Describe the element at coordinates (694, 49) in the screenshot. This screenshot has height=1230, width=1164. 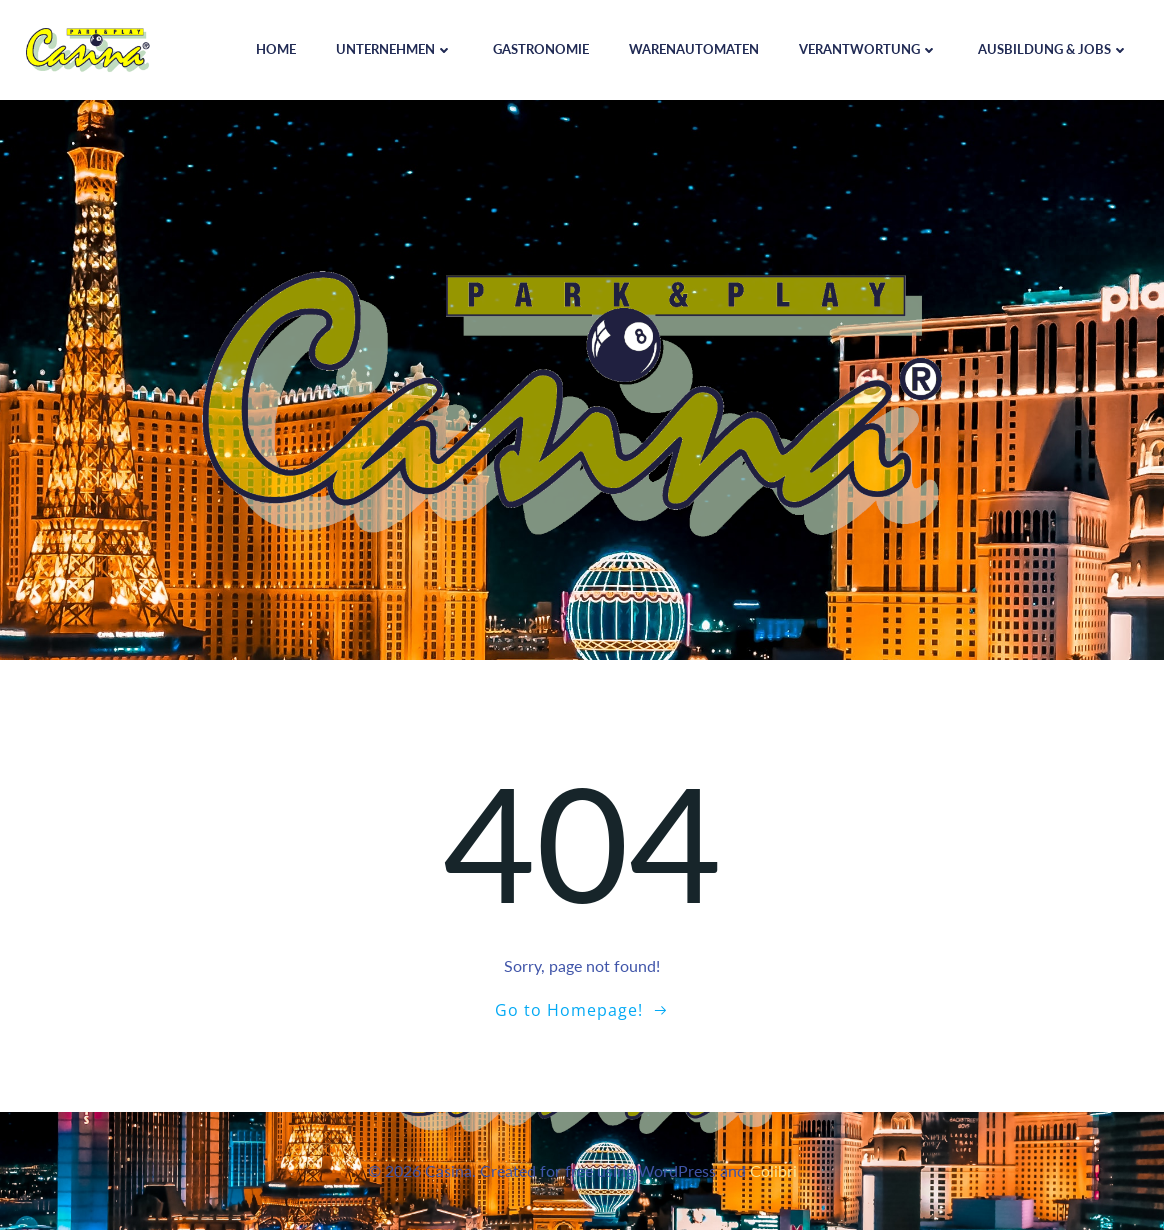
I see `Warenautomaten` at that location.